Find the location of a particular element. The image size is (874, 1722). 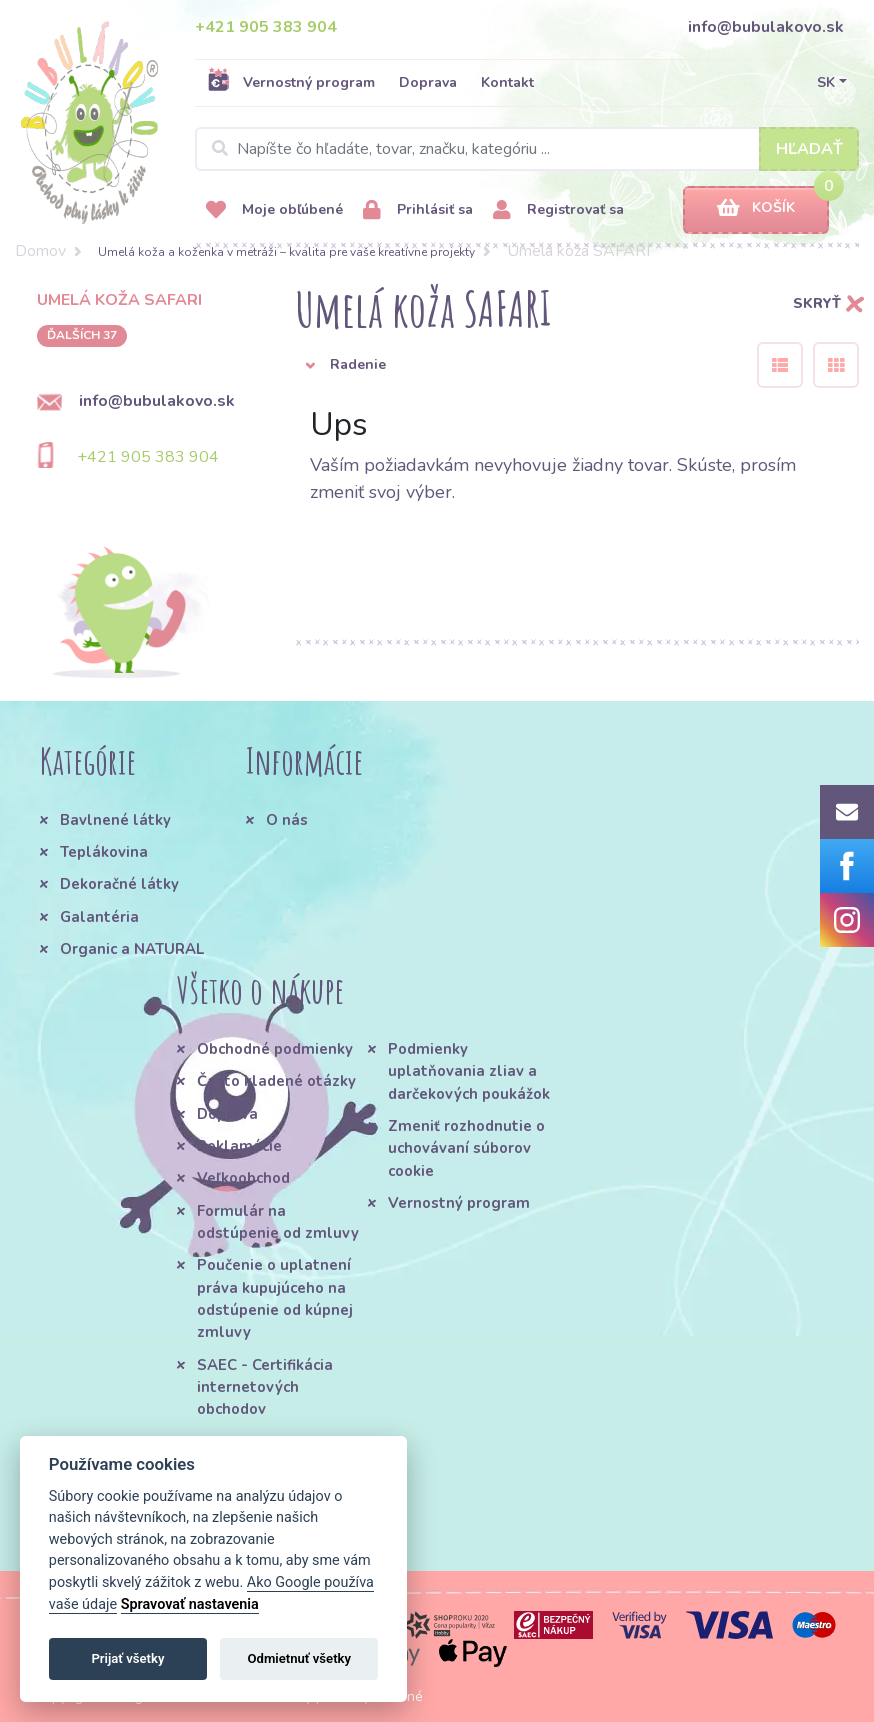

Zmeniť rozhodnutie o uchovávaní súborov cookie is located at coordinates (466, 1148).